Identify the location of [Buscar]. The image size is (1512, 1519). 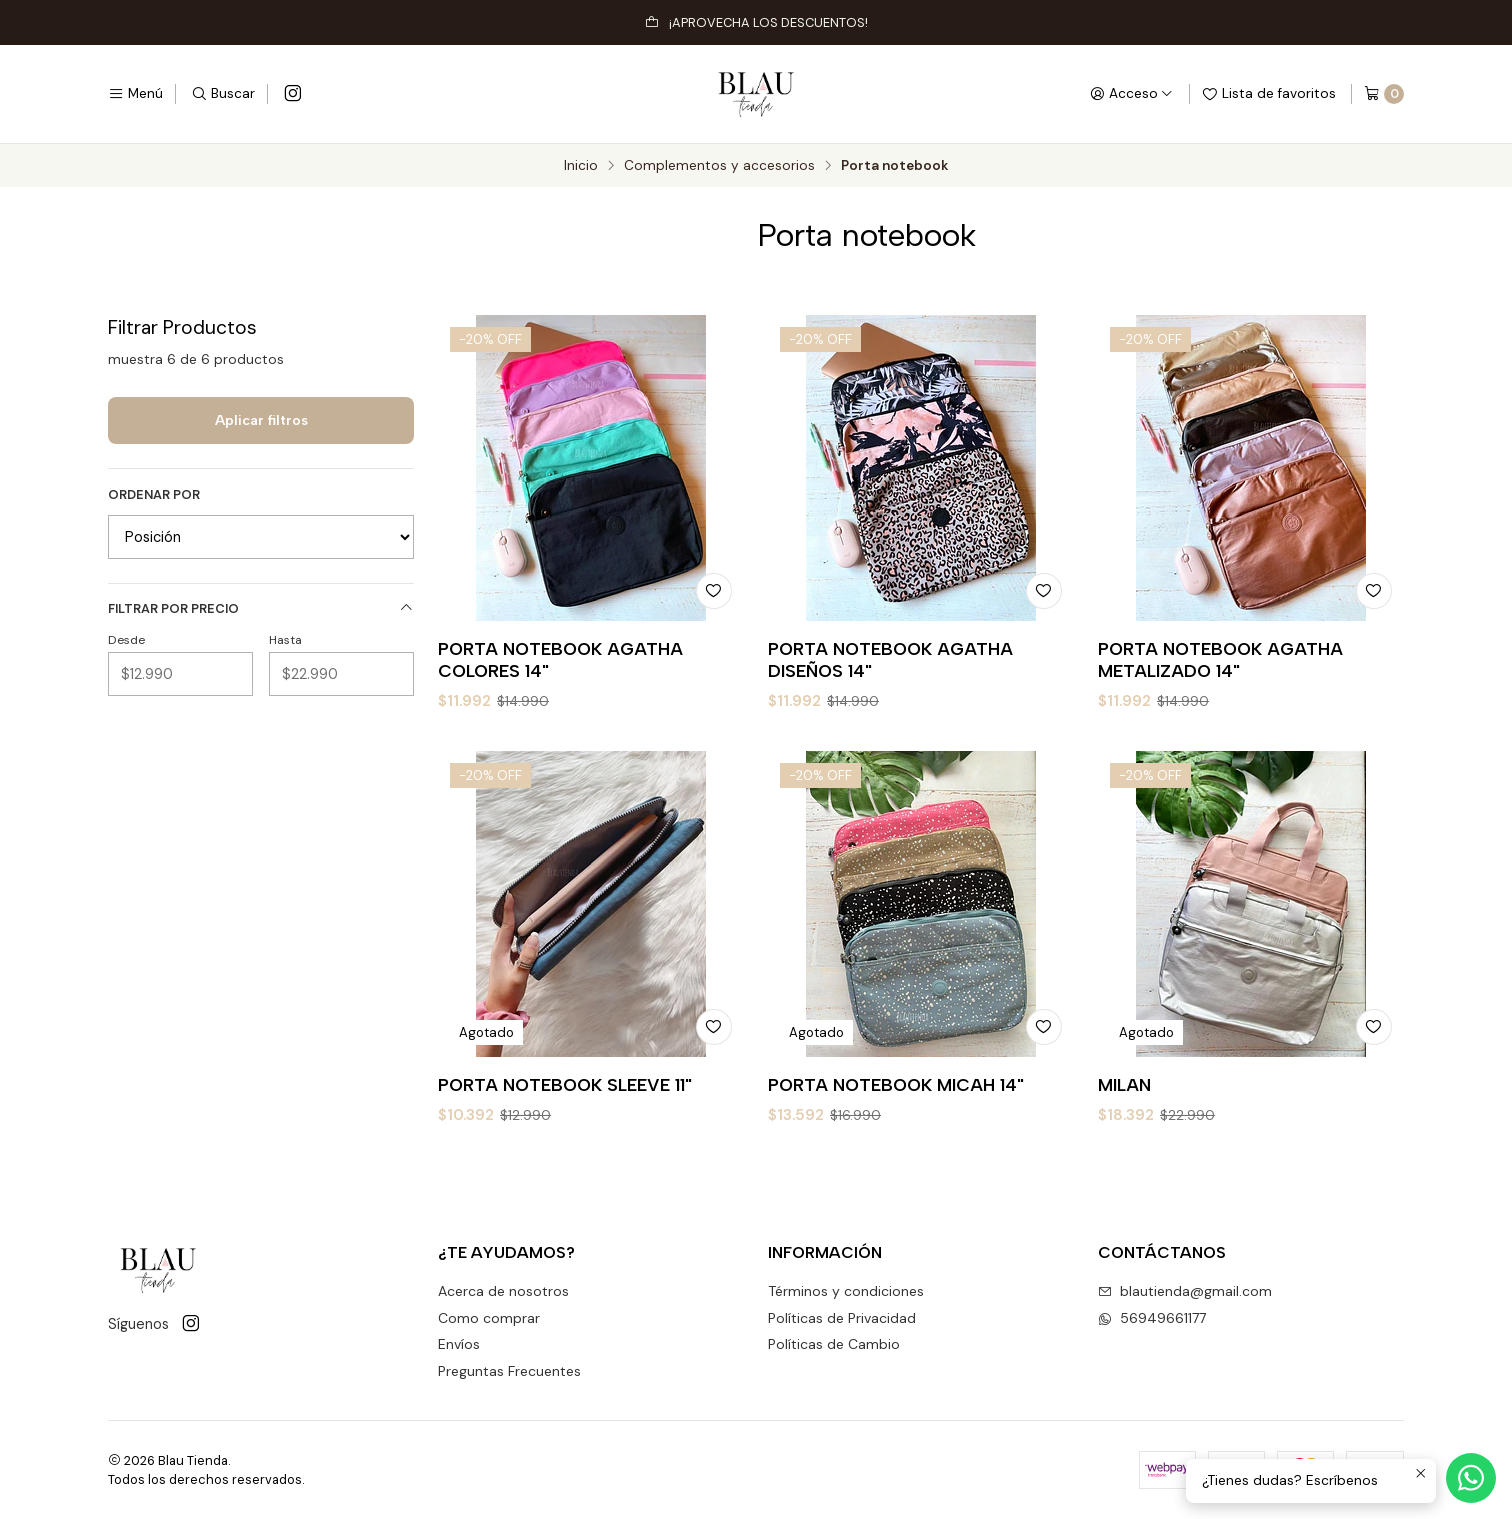
(223, 94).